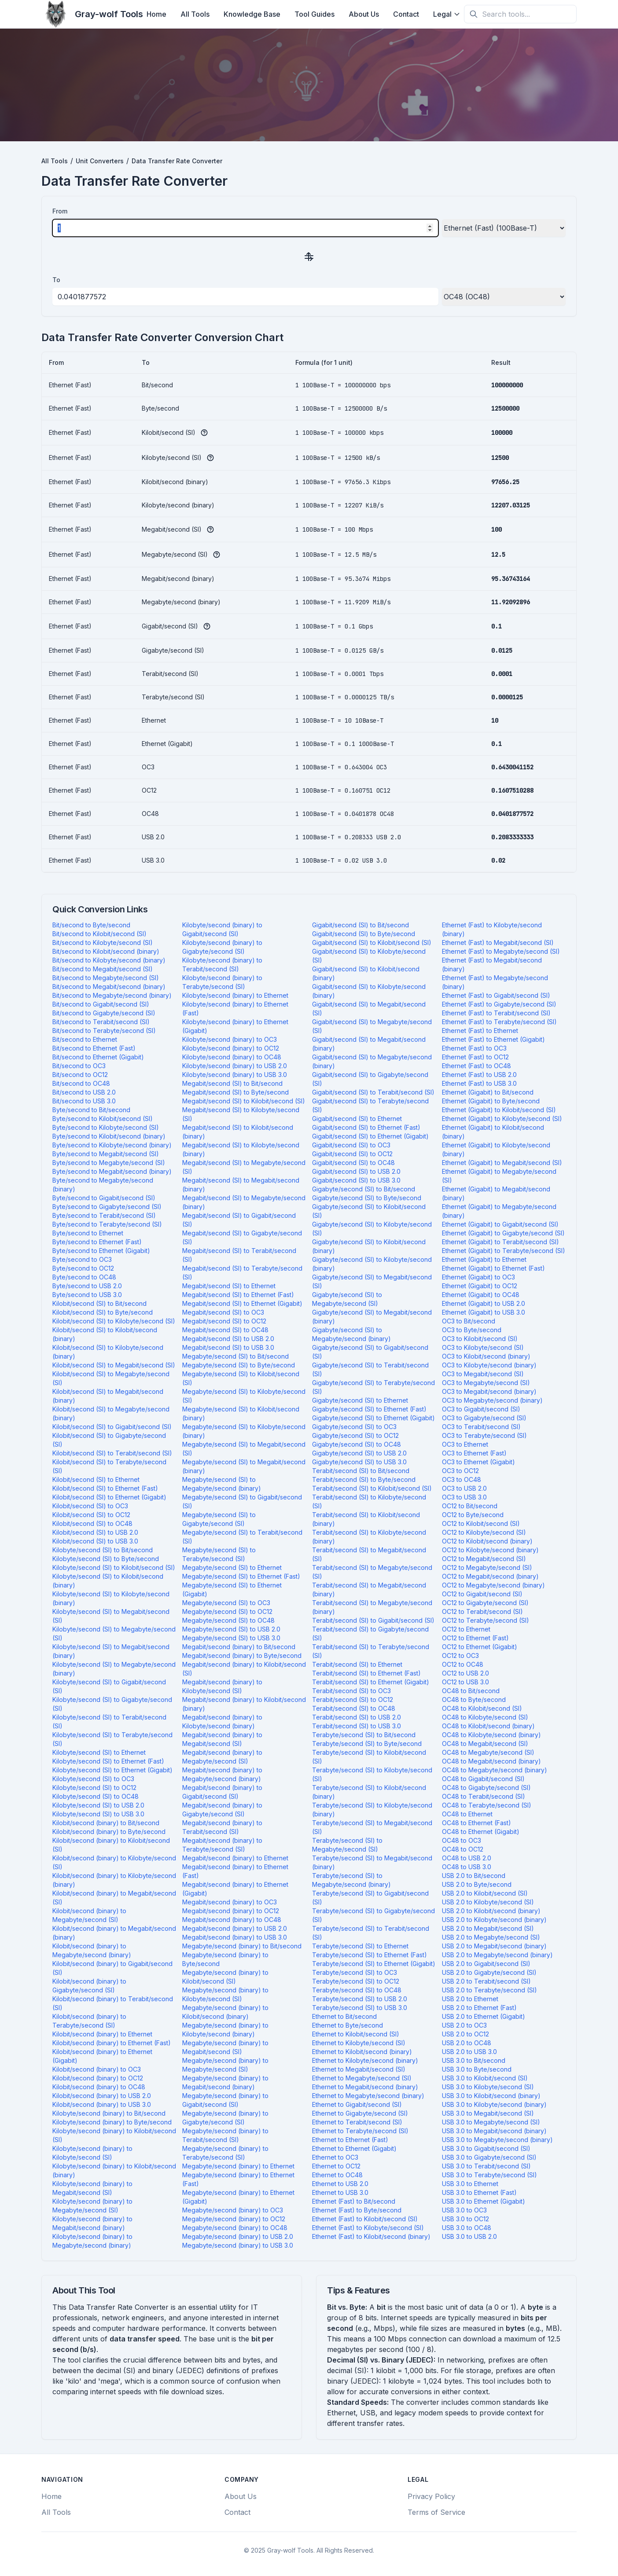  What do you see at coordinates (87, 1233) in the screenshot?
I see `Byte/second to Ethernet` at bounding box center [87, 1233].